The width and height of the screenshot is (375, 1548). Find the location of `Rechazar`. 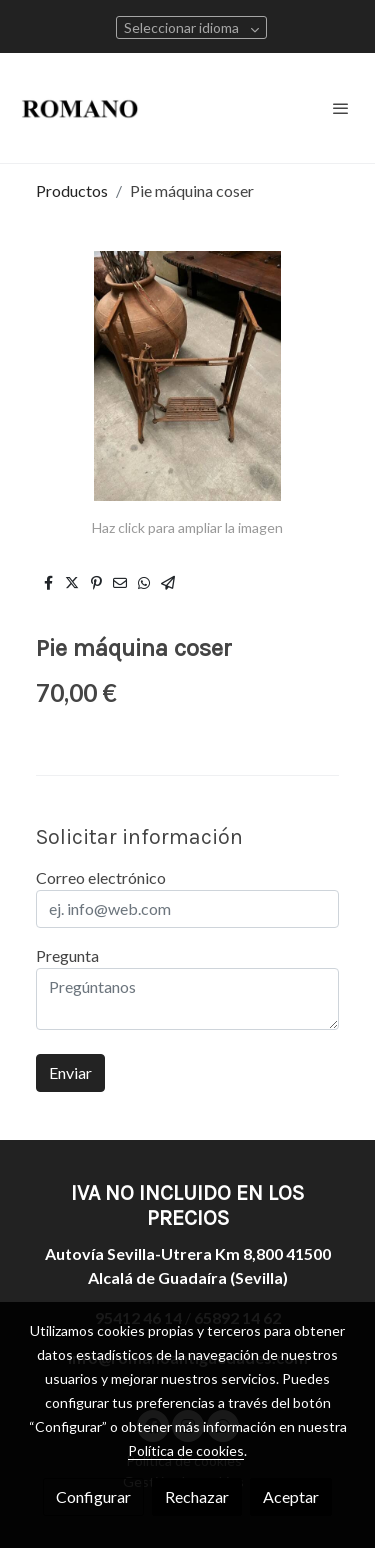

Rechazar is located at coordinates (197, 1496).